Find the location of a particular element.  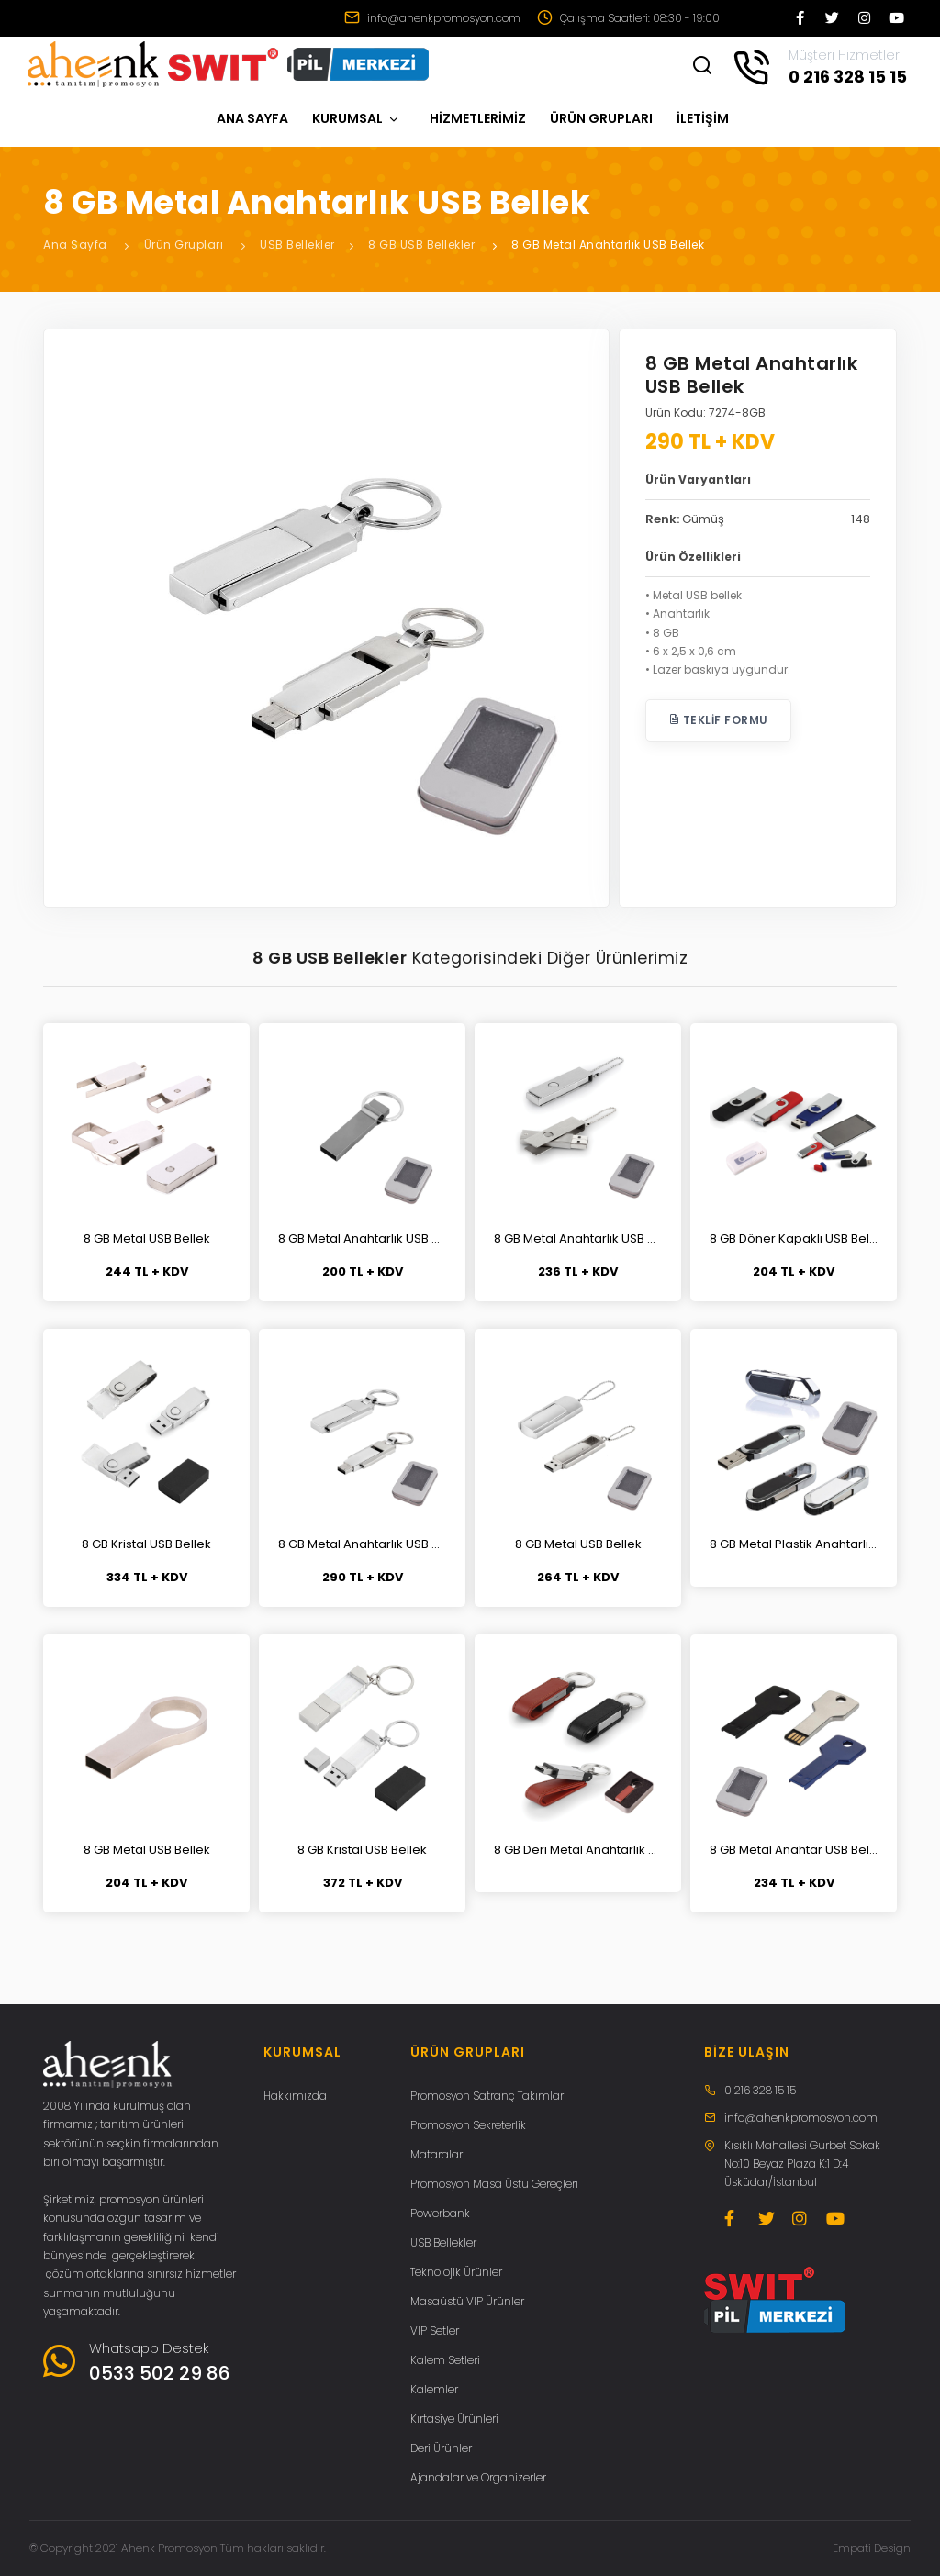

Mataralar is located at coordinates (436, 2154).